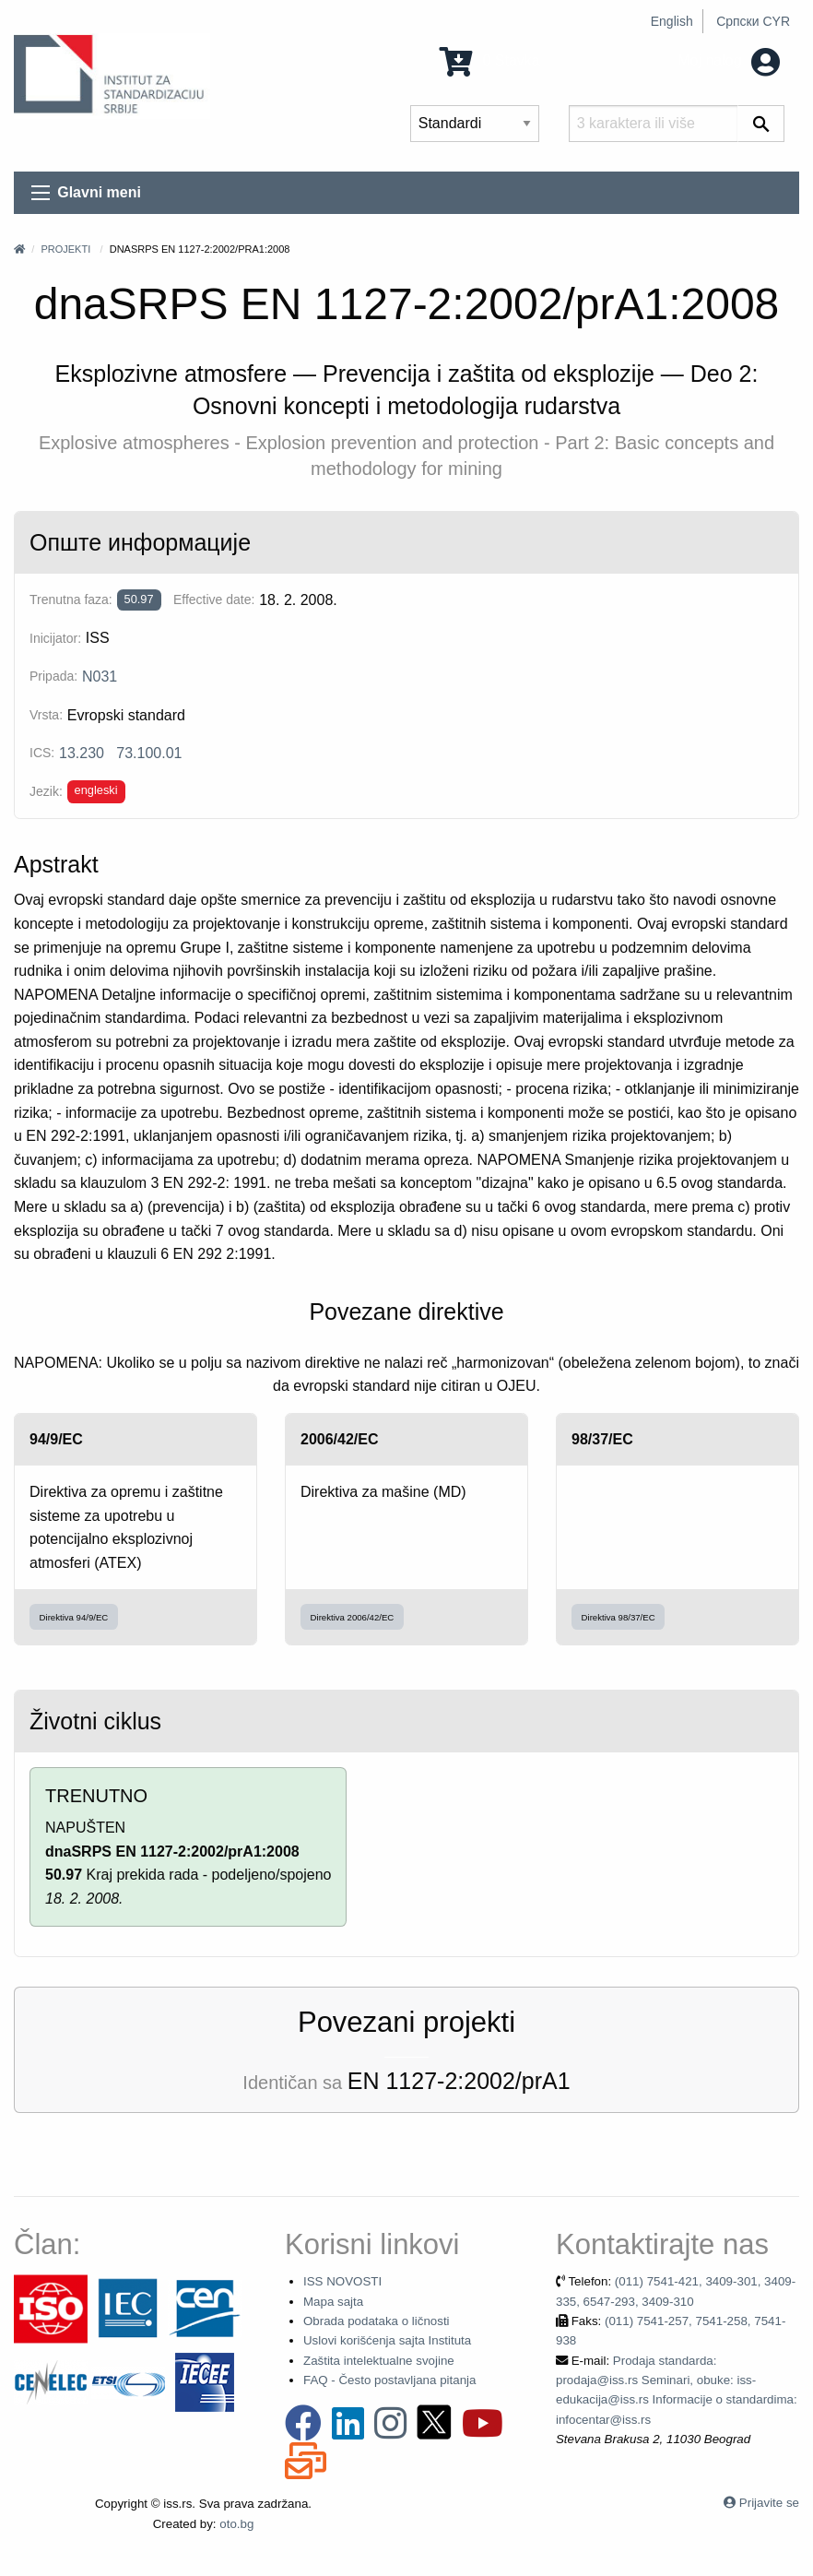 The height and width of the screenshot is (2576, 813). I want to click on Direktiva 98/37/EC, so click(618, 1617).